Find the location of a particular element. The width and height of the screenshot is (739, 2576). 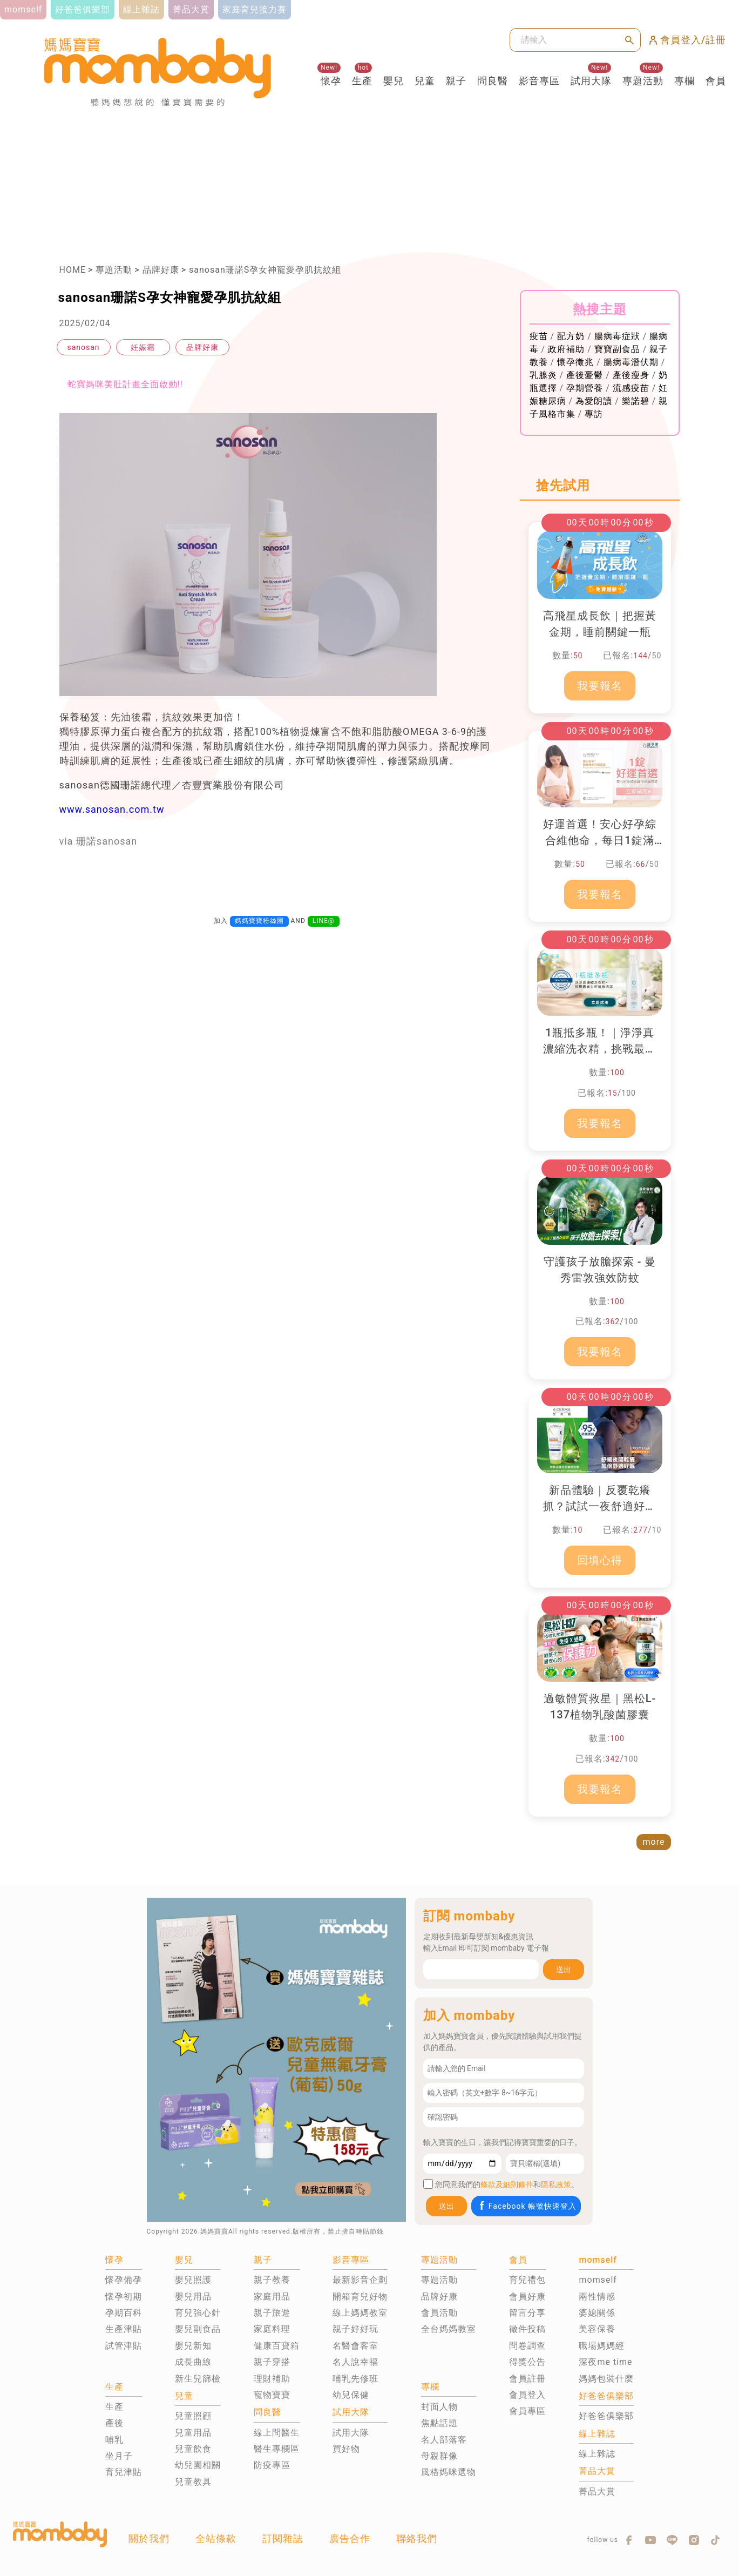

坐月子 is located at coordinates (119, 2456).